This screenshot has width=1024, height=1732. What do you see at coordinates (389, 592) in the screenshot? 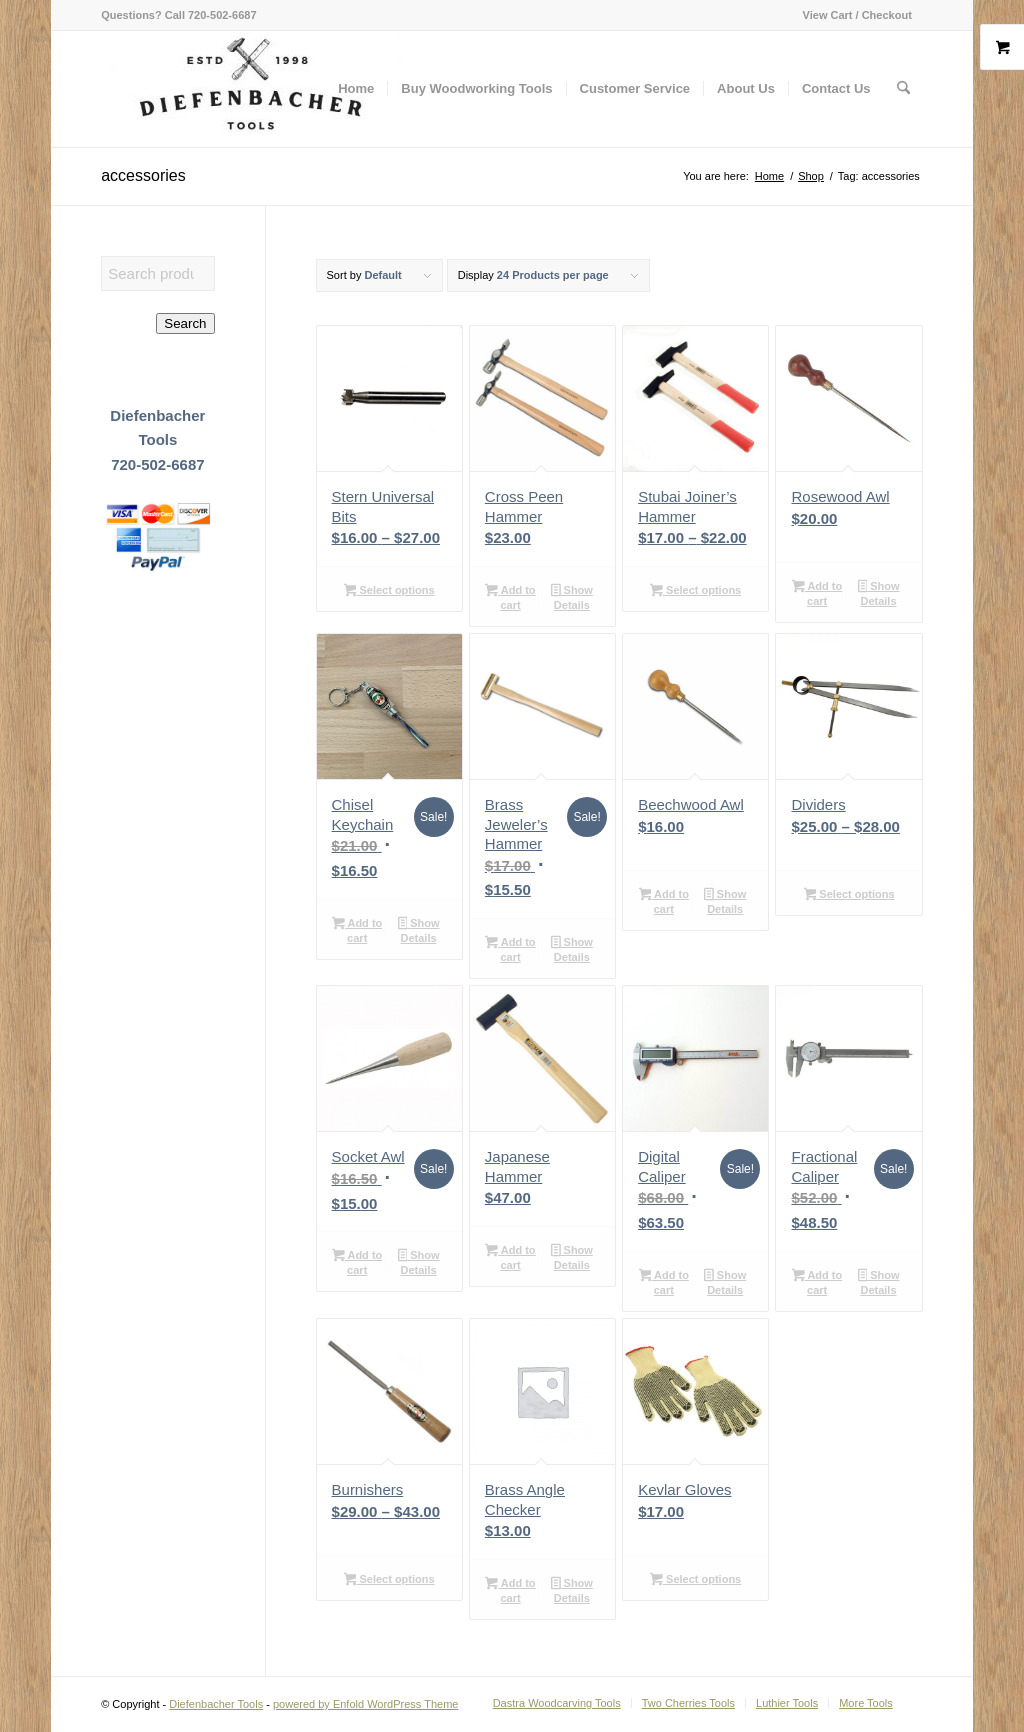
I see `Select options [Select options for “Stern Universal Bits”]` at bounding box center [389, 592].